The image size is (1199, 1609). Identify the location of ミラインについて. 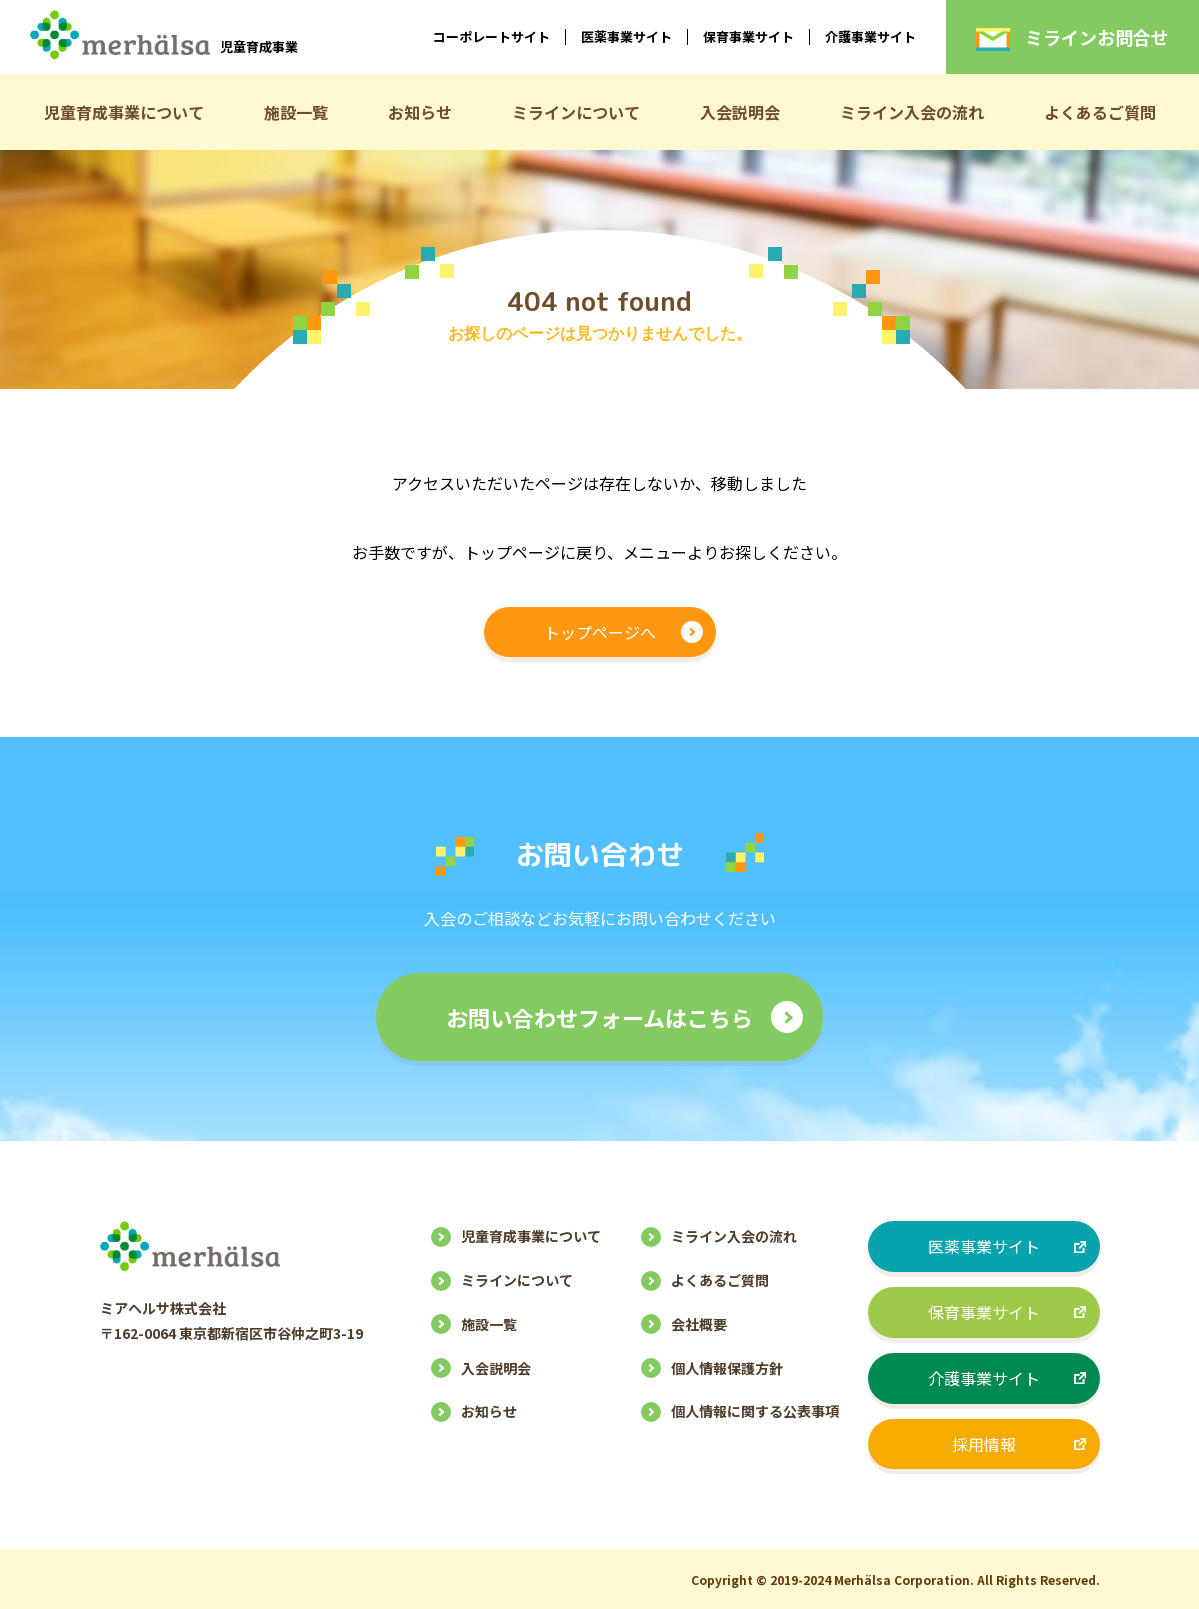
(576, 112).